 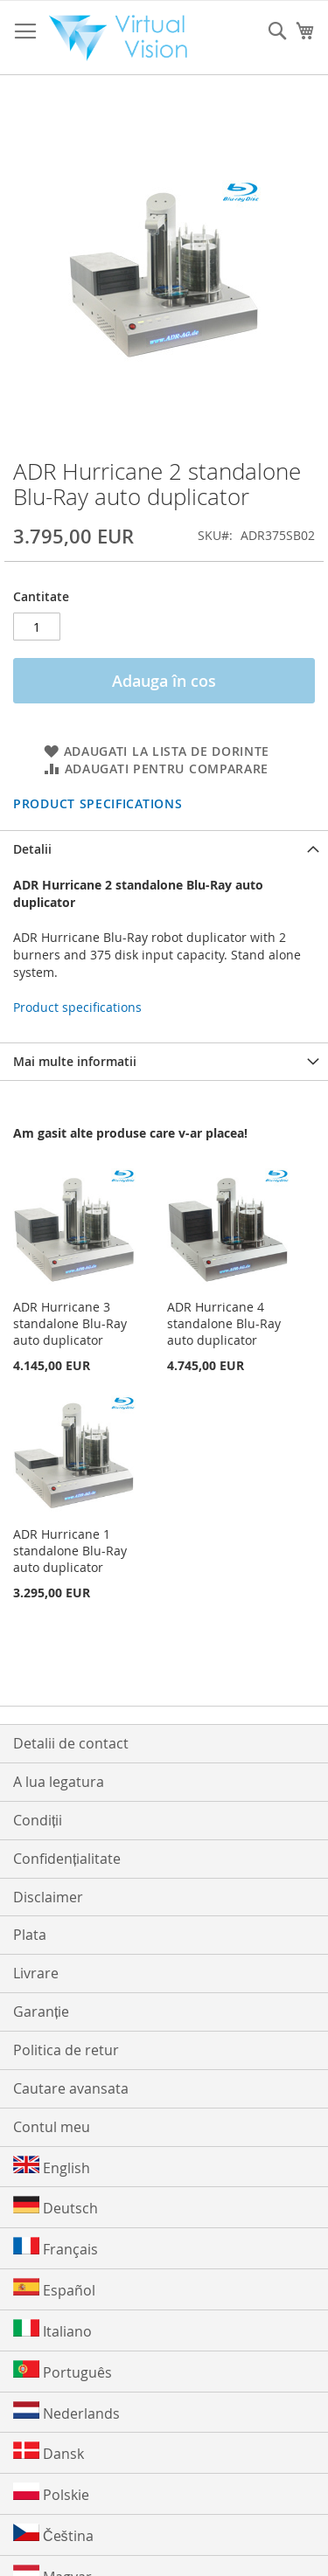 I want to click on ADR Hurricane 4 standalone Blu-Ray auto duplicator, so click(x=224, y=1323).